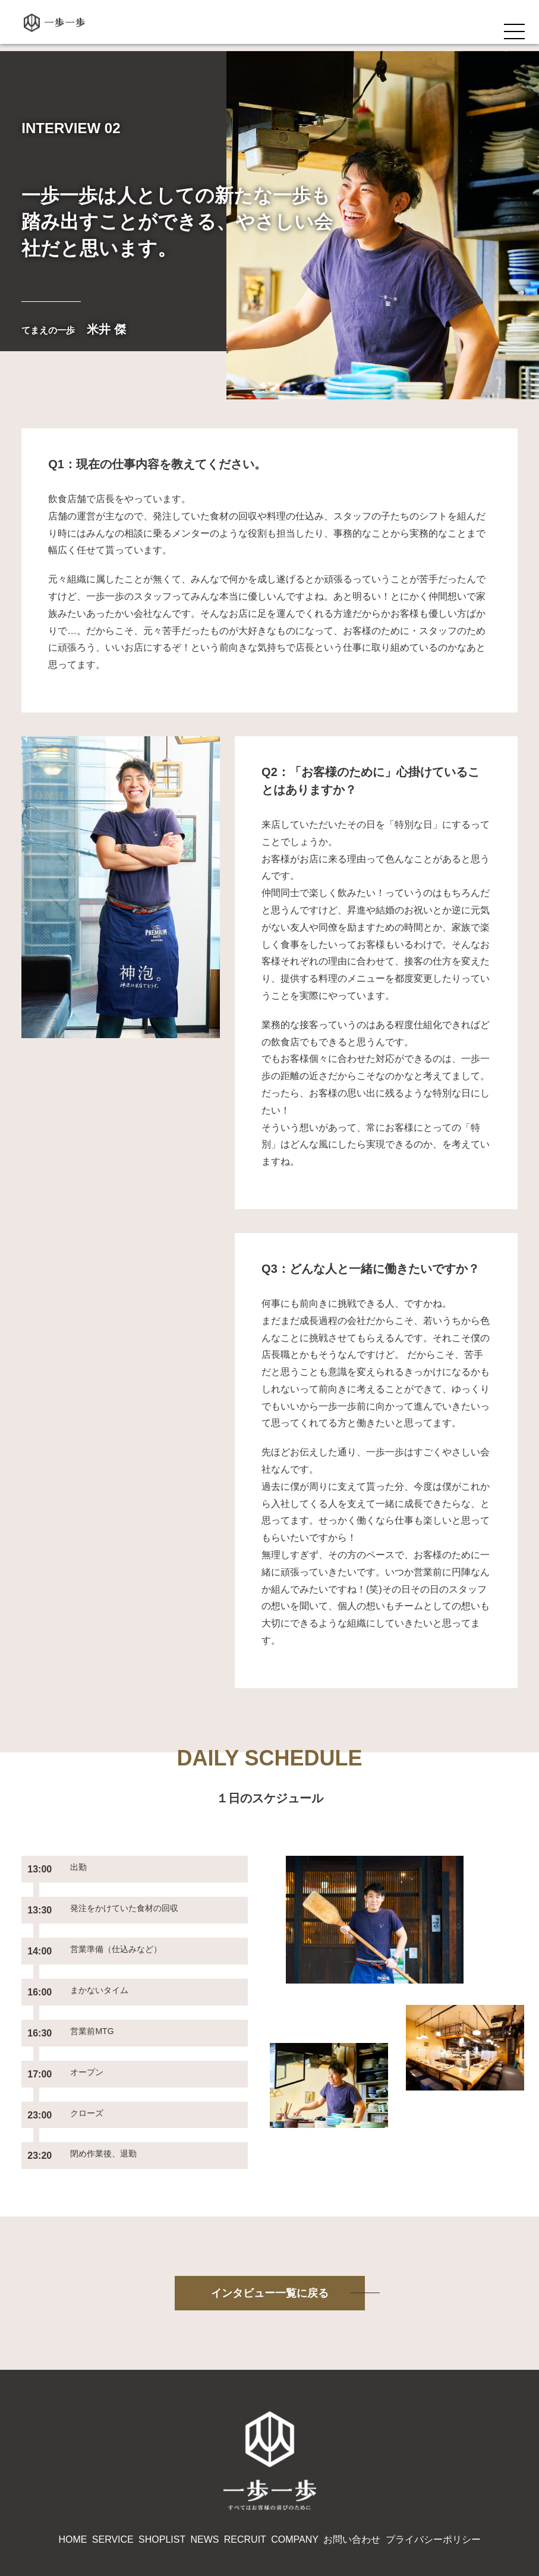 This screenshot has width=539, height=2576. What do you see at coordinates (113, 2473) in the screenshot?
I see `SERVICE` at bounding box center [113, 2473].